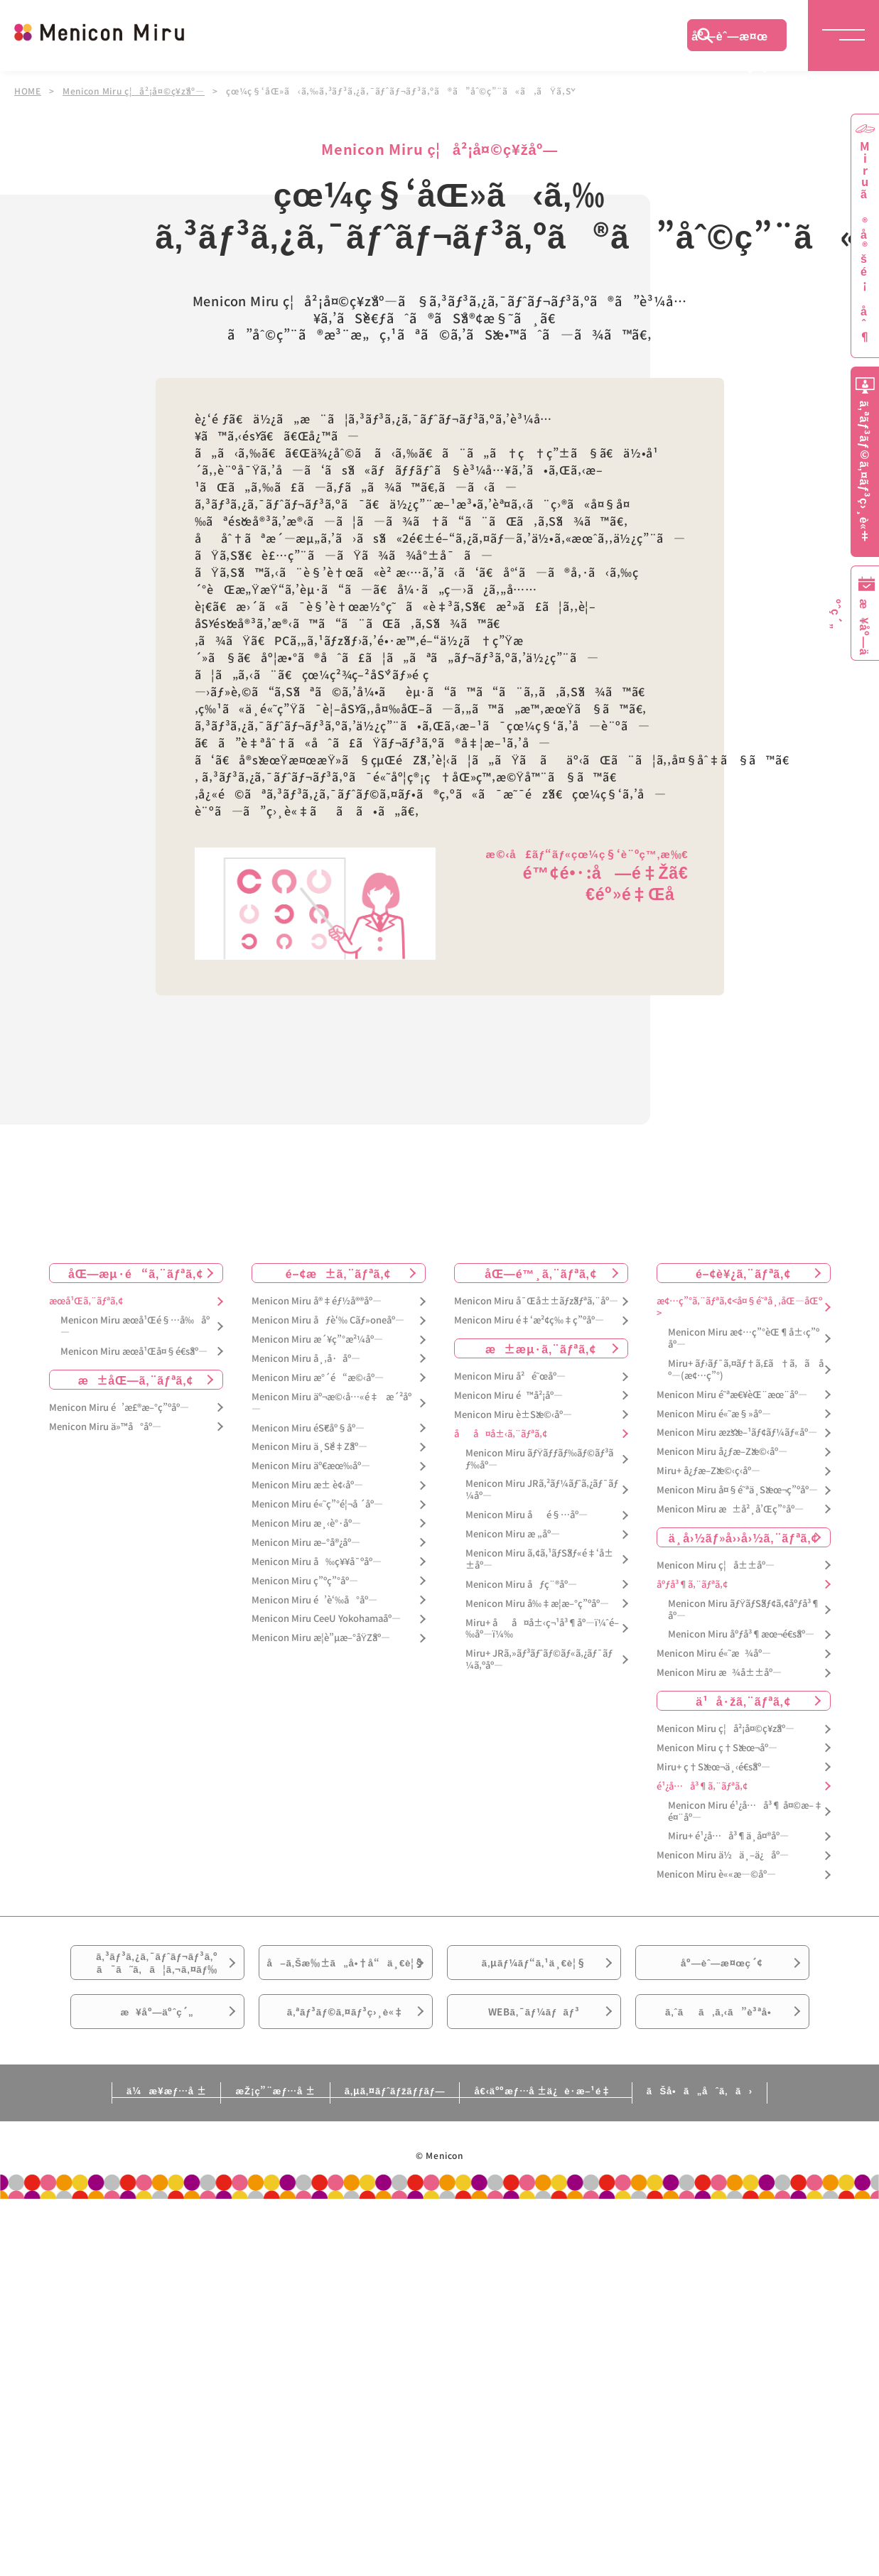  What do you see at coordinates (326, 1618) in the screenshot?
I see `Menicon Miru CeeU Yokohamaåº—` at bounding box center [326, 1618].